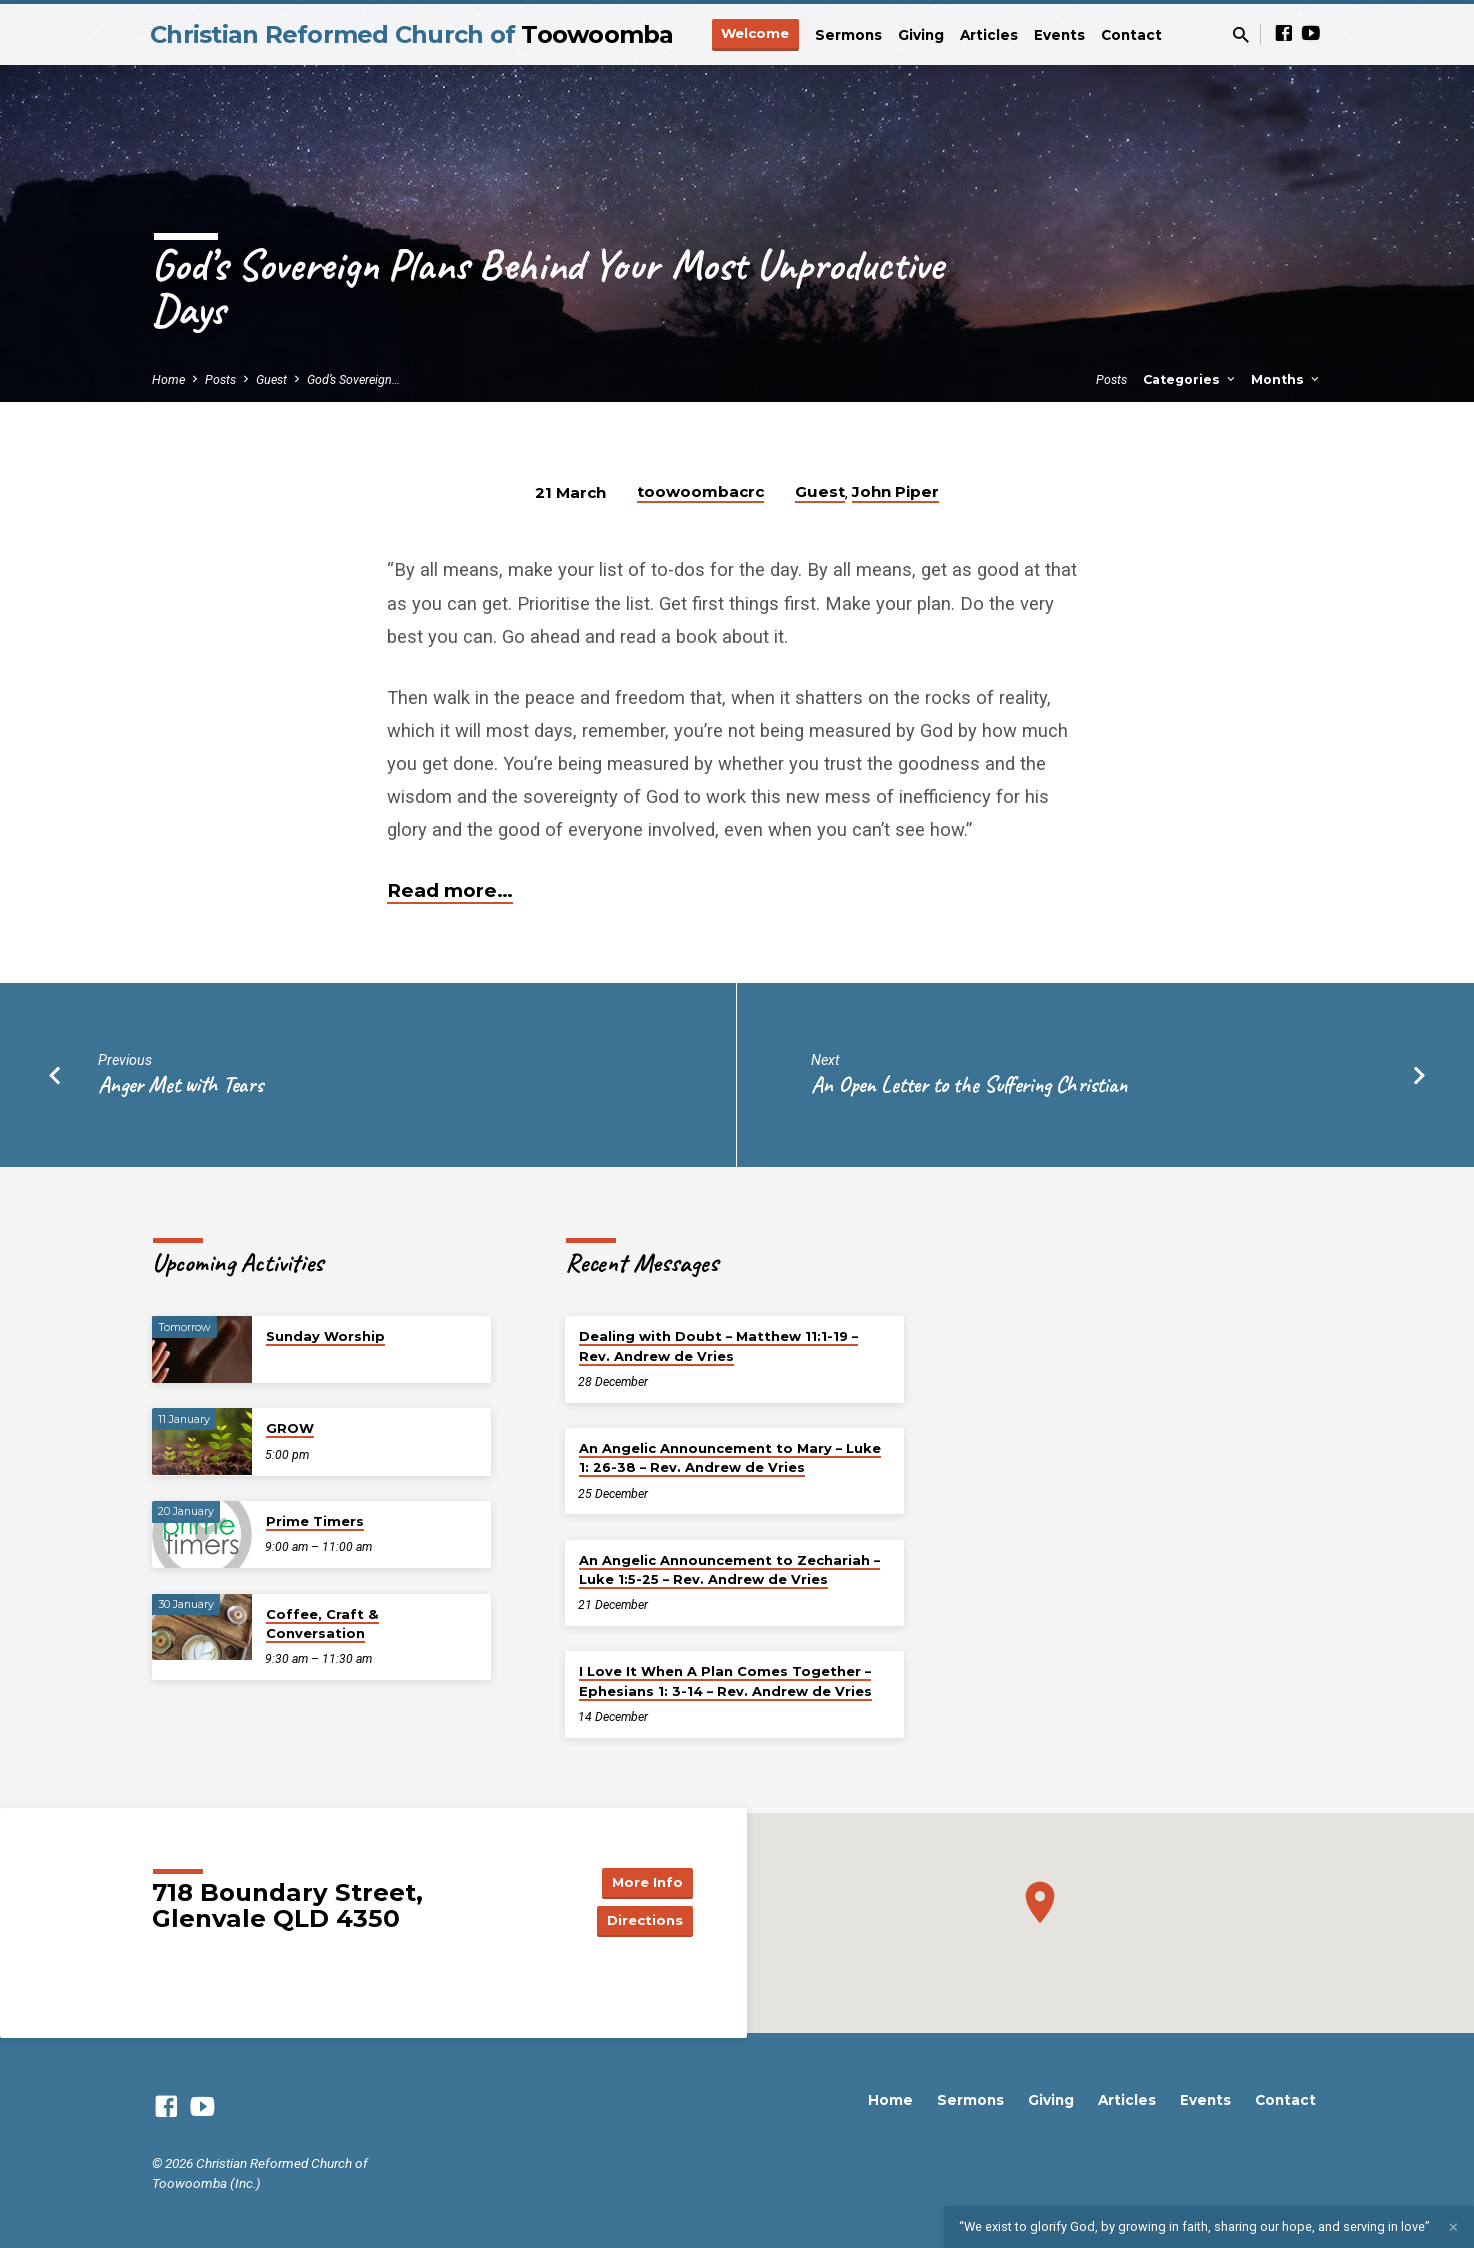  I want to click on GROW, so click(290, 1428).